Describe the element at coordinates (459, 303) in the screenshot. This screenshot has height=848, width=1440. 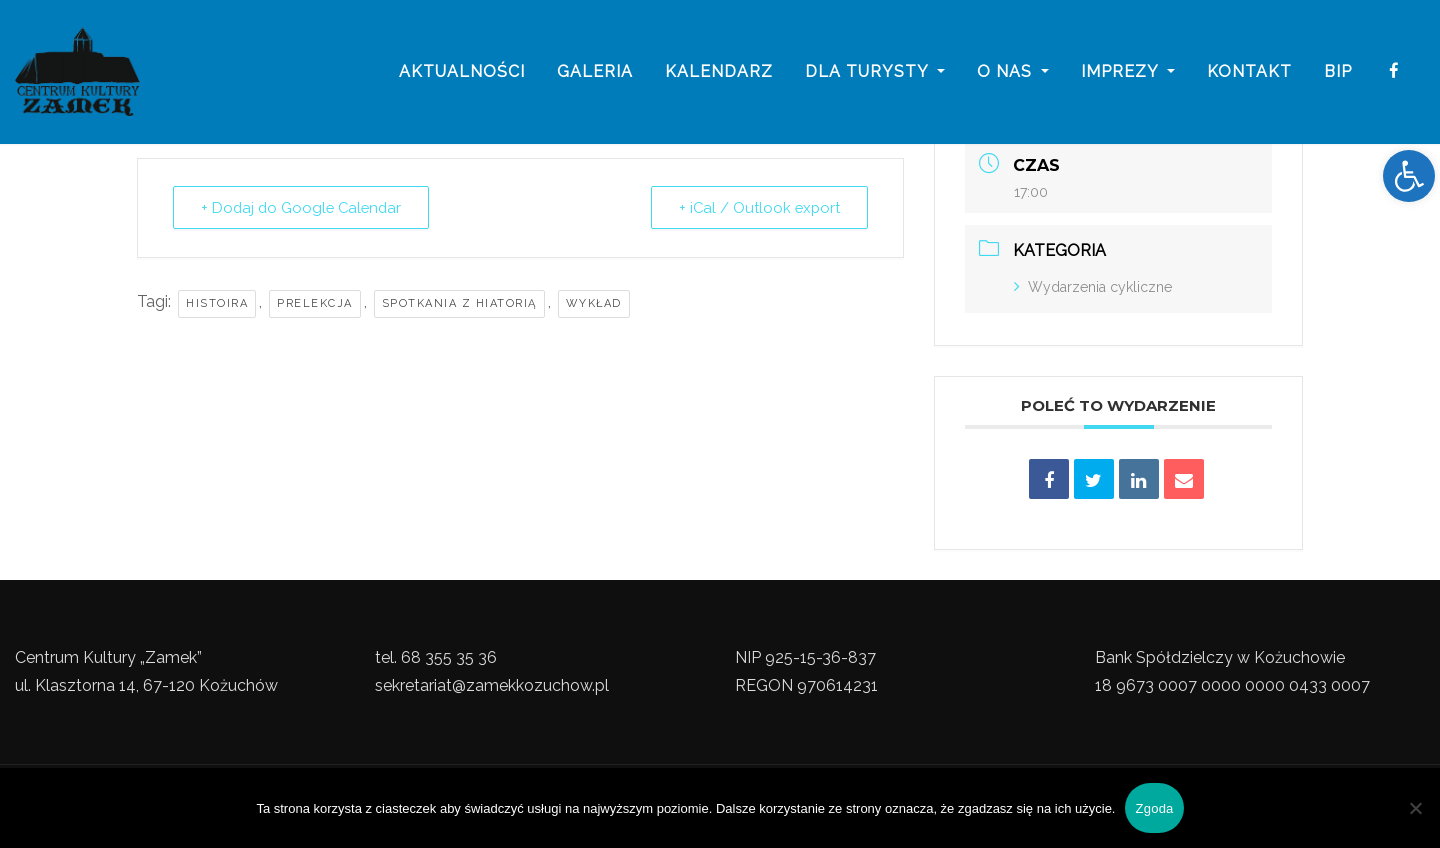
I see `Spotkania z hiatorią` at that location.